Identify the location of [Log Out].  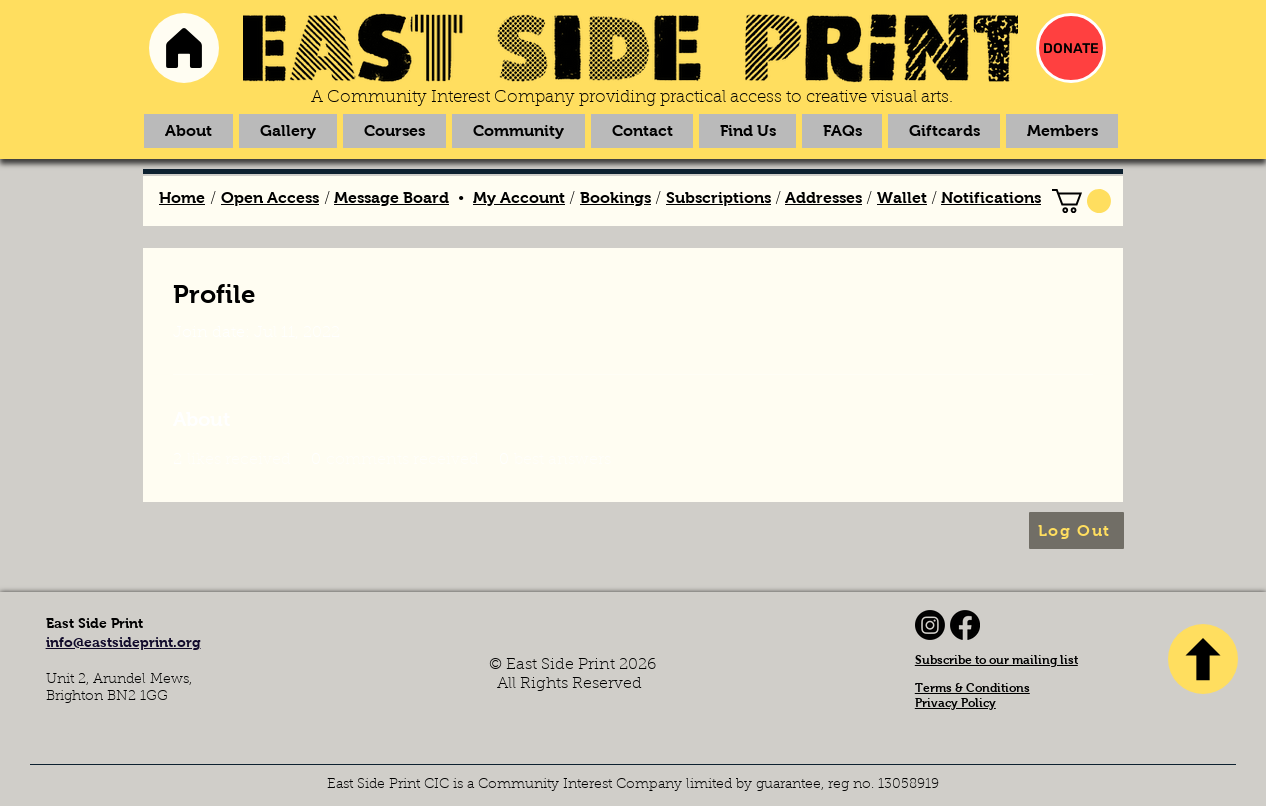
(1076, 530).